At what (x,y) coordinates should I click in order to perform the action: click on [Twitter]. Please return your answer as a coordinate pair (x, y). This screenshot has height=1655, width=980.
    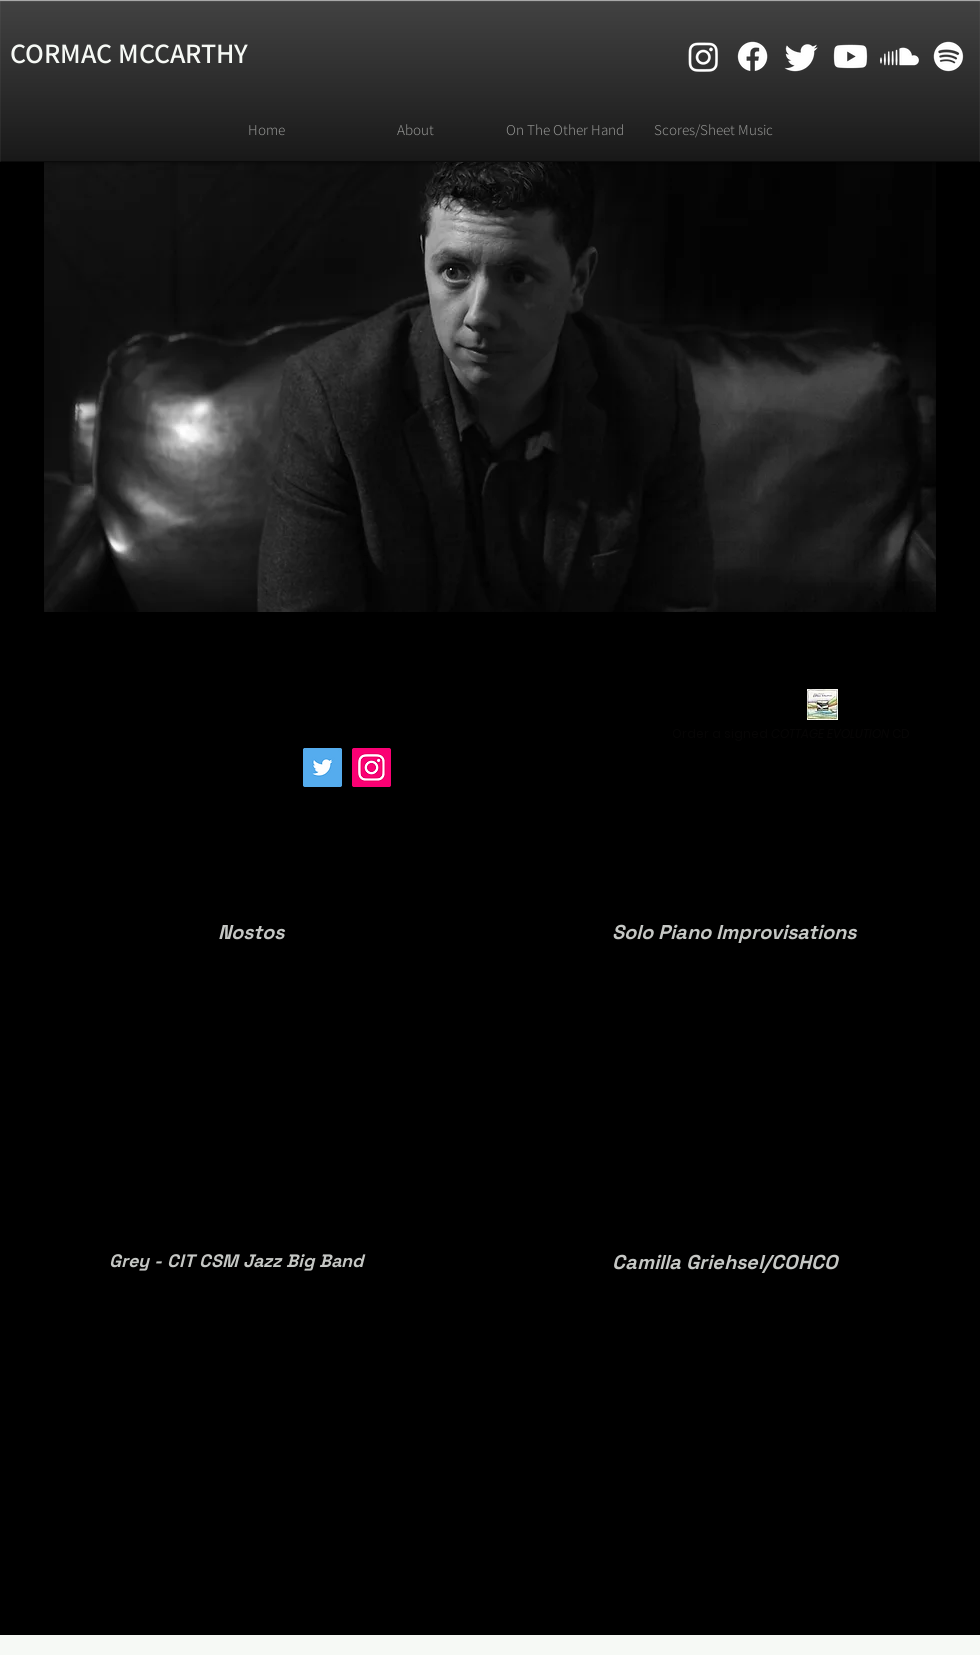
    Looking at the image, I should click on (322, 767).